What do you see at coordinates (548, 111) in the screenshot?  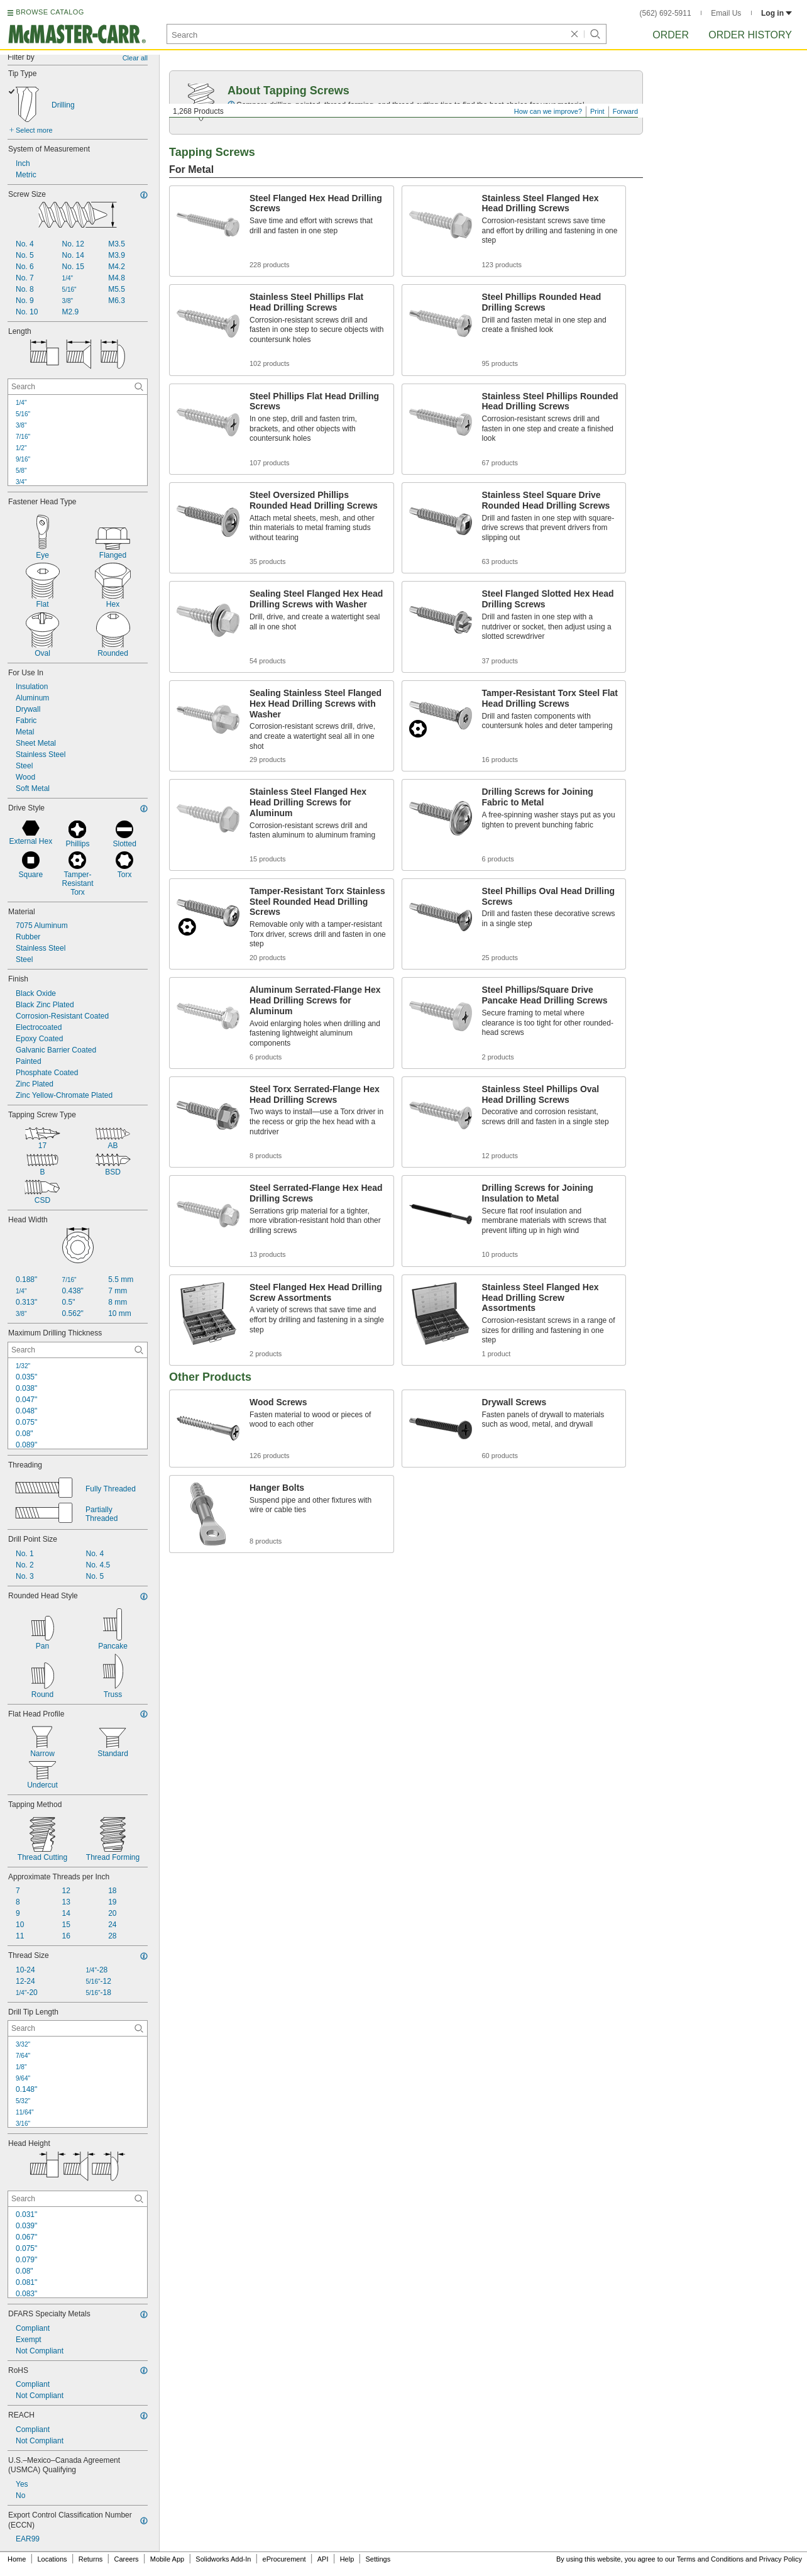 I see `How can we improve?` at bounding box center [548, 111].